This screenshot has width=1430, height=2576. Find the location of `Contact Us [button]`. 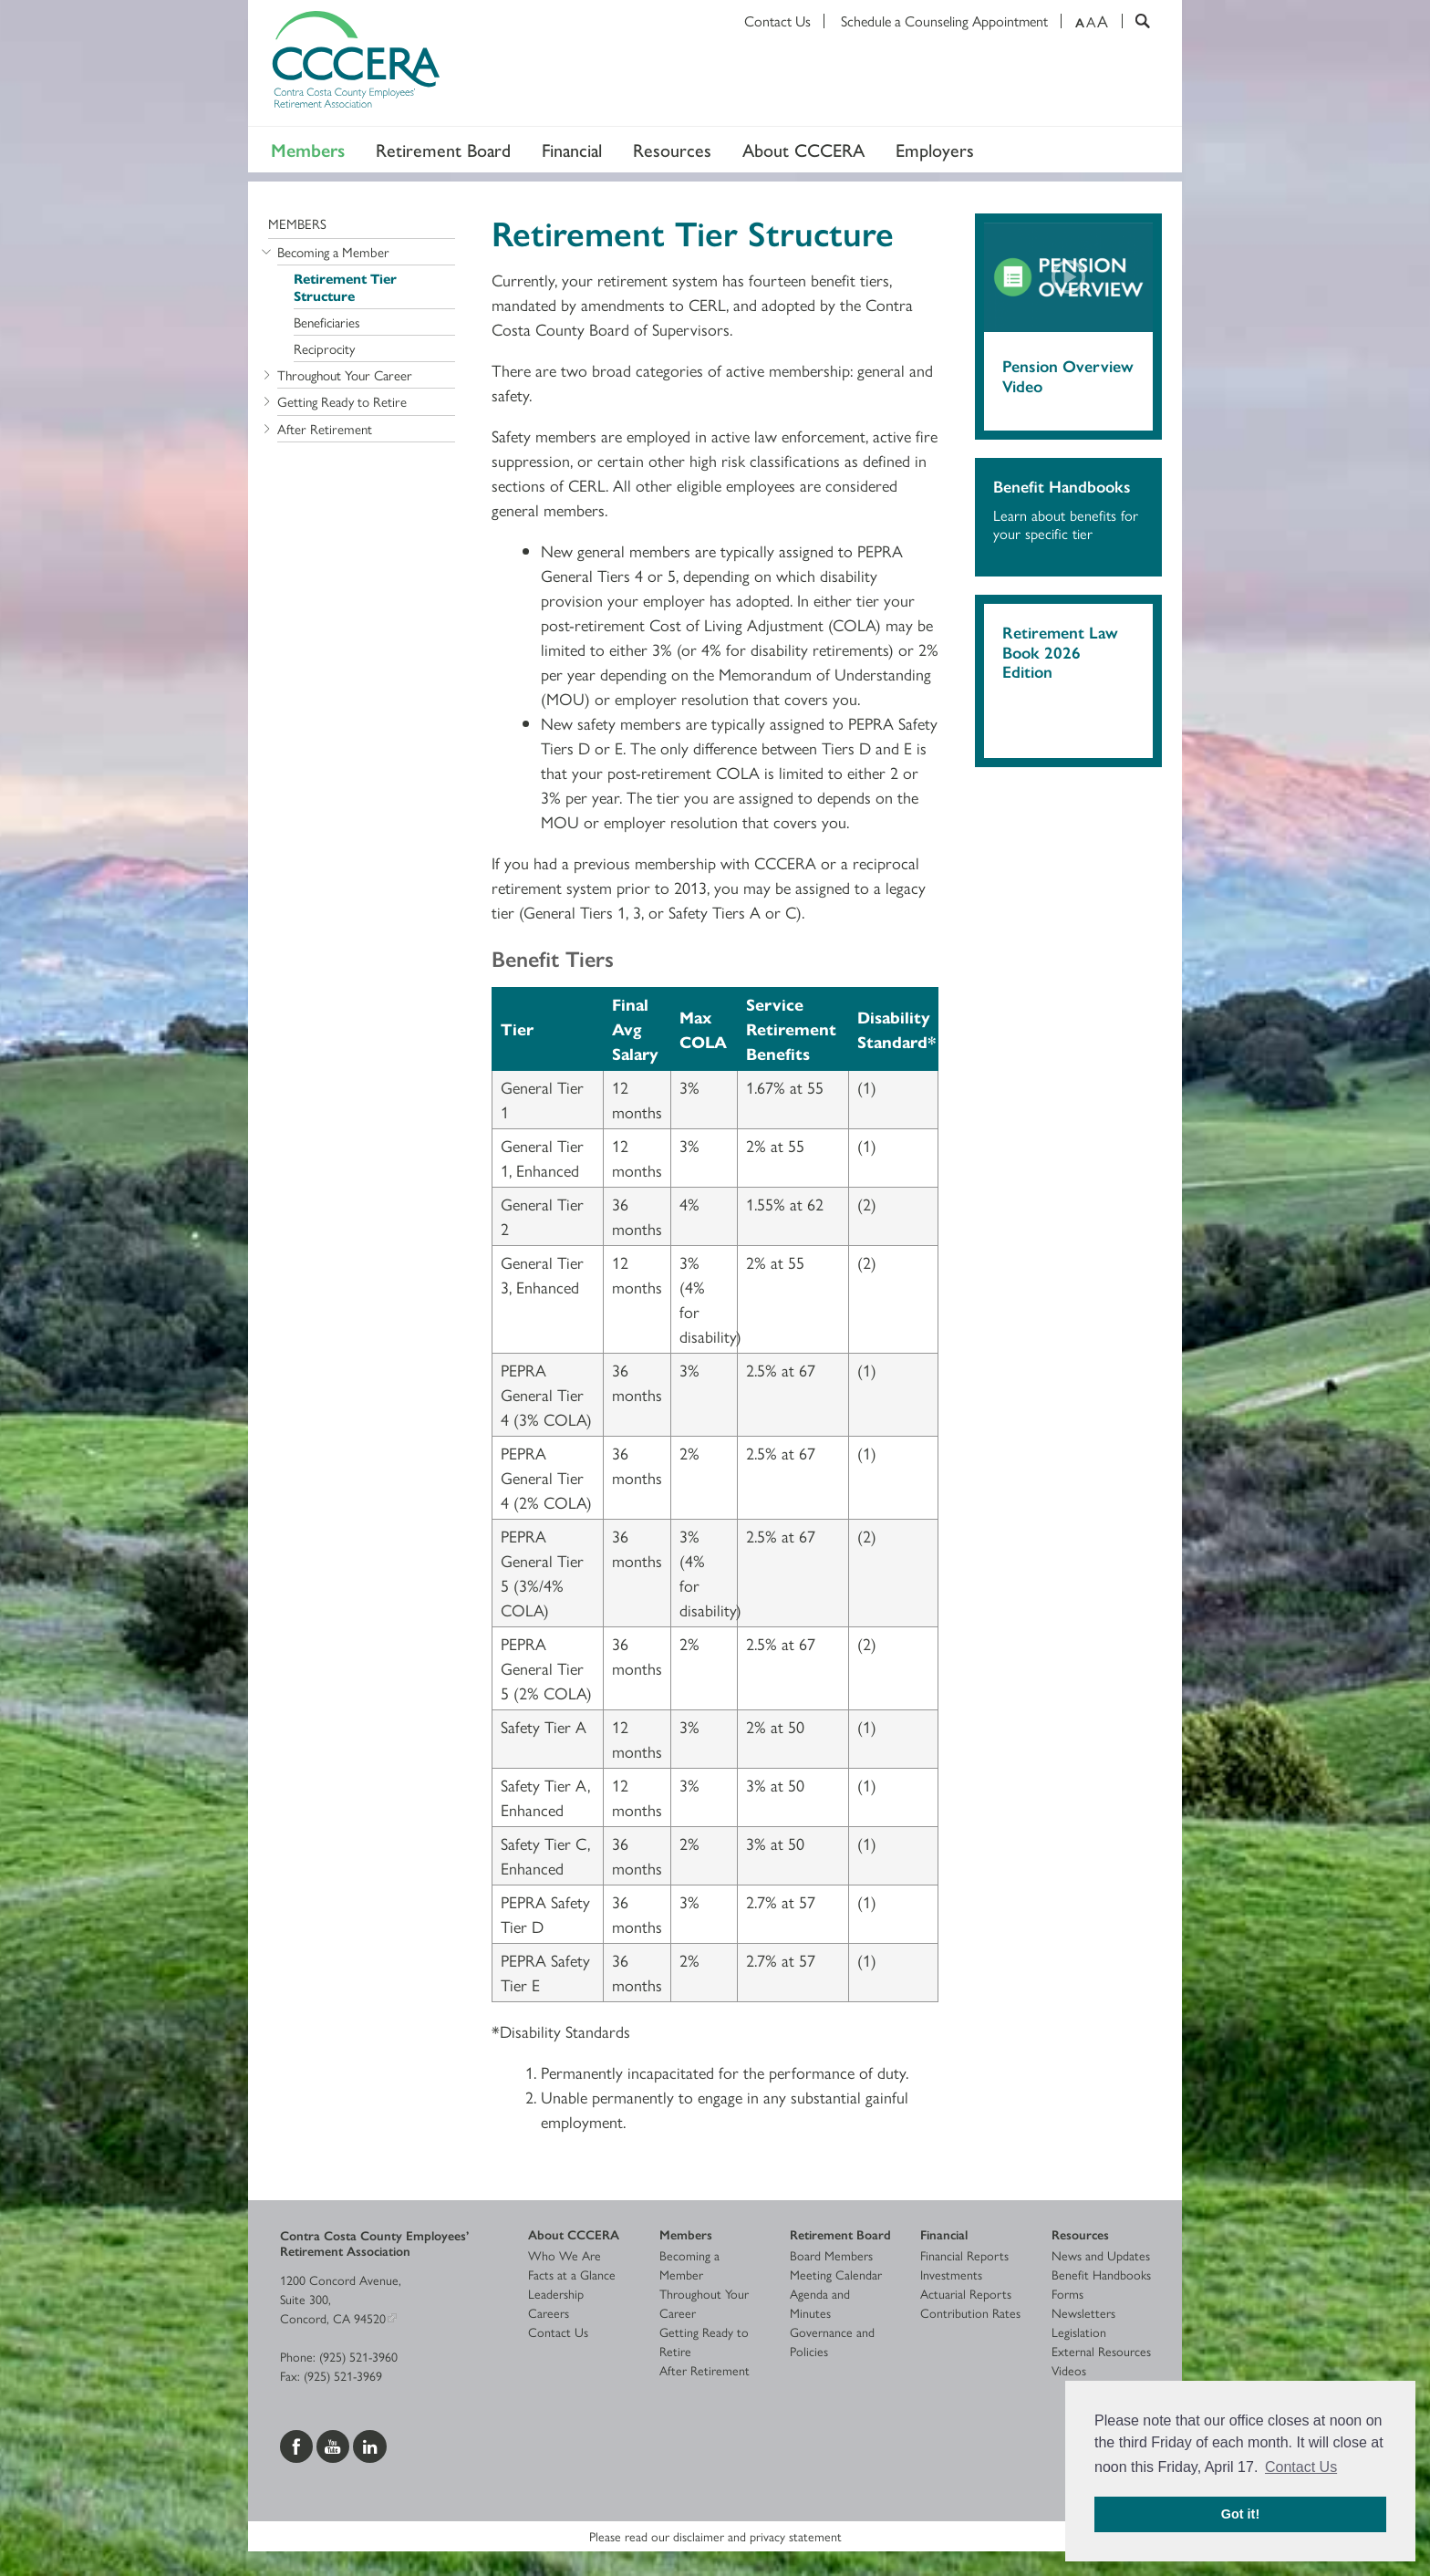

Contact Us [button] is located at coordinates (1301, 2467).